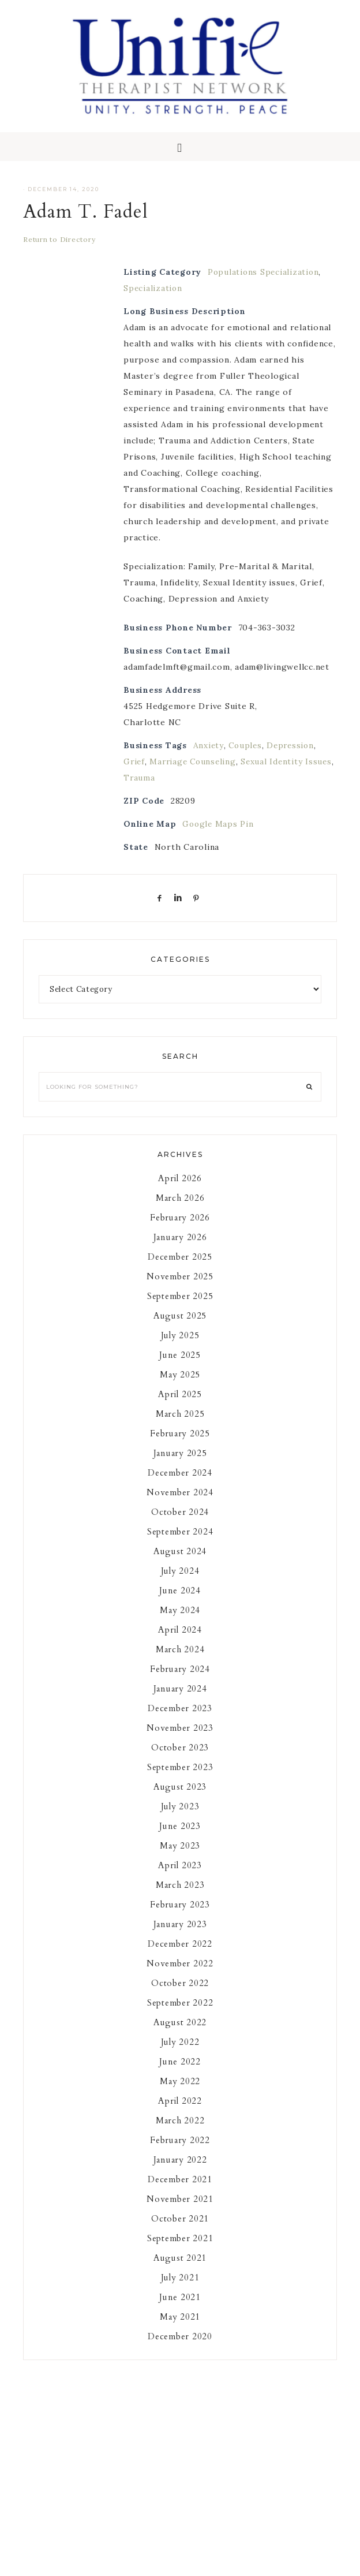 This screenshot has width=360, height=2576. Describe the element at coordinates (180, 2015) in the screenshot. I see `September 2022` at that location.